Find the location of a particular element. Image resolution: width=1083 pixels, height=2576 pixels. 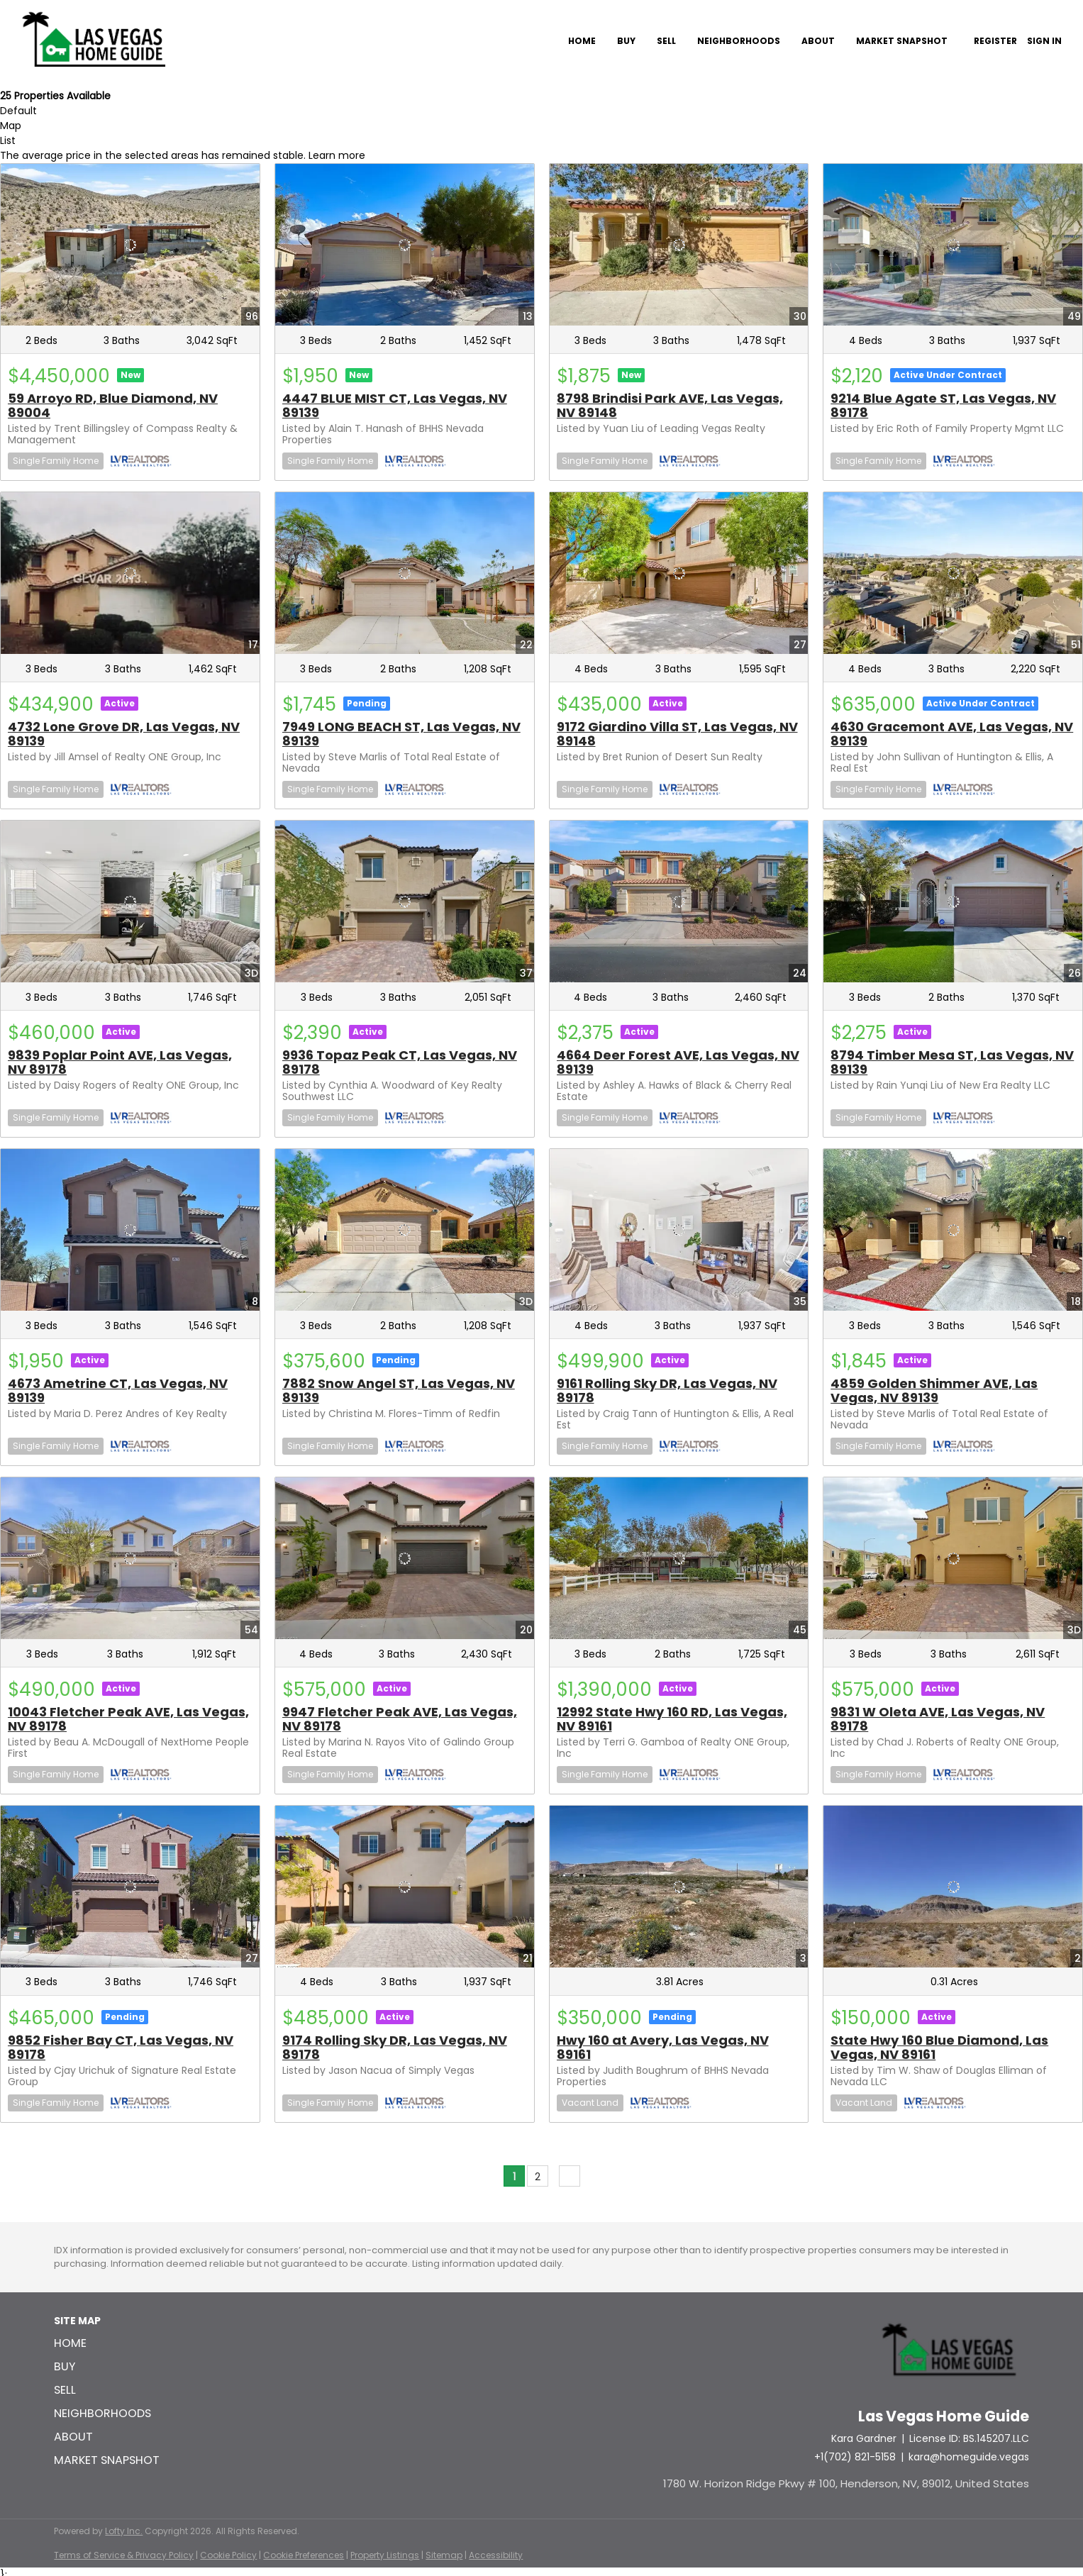

[4732 Lone Grove DR, Las Vegas, NV 89139] is located at coordinates (130, 573).